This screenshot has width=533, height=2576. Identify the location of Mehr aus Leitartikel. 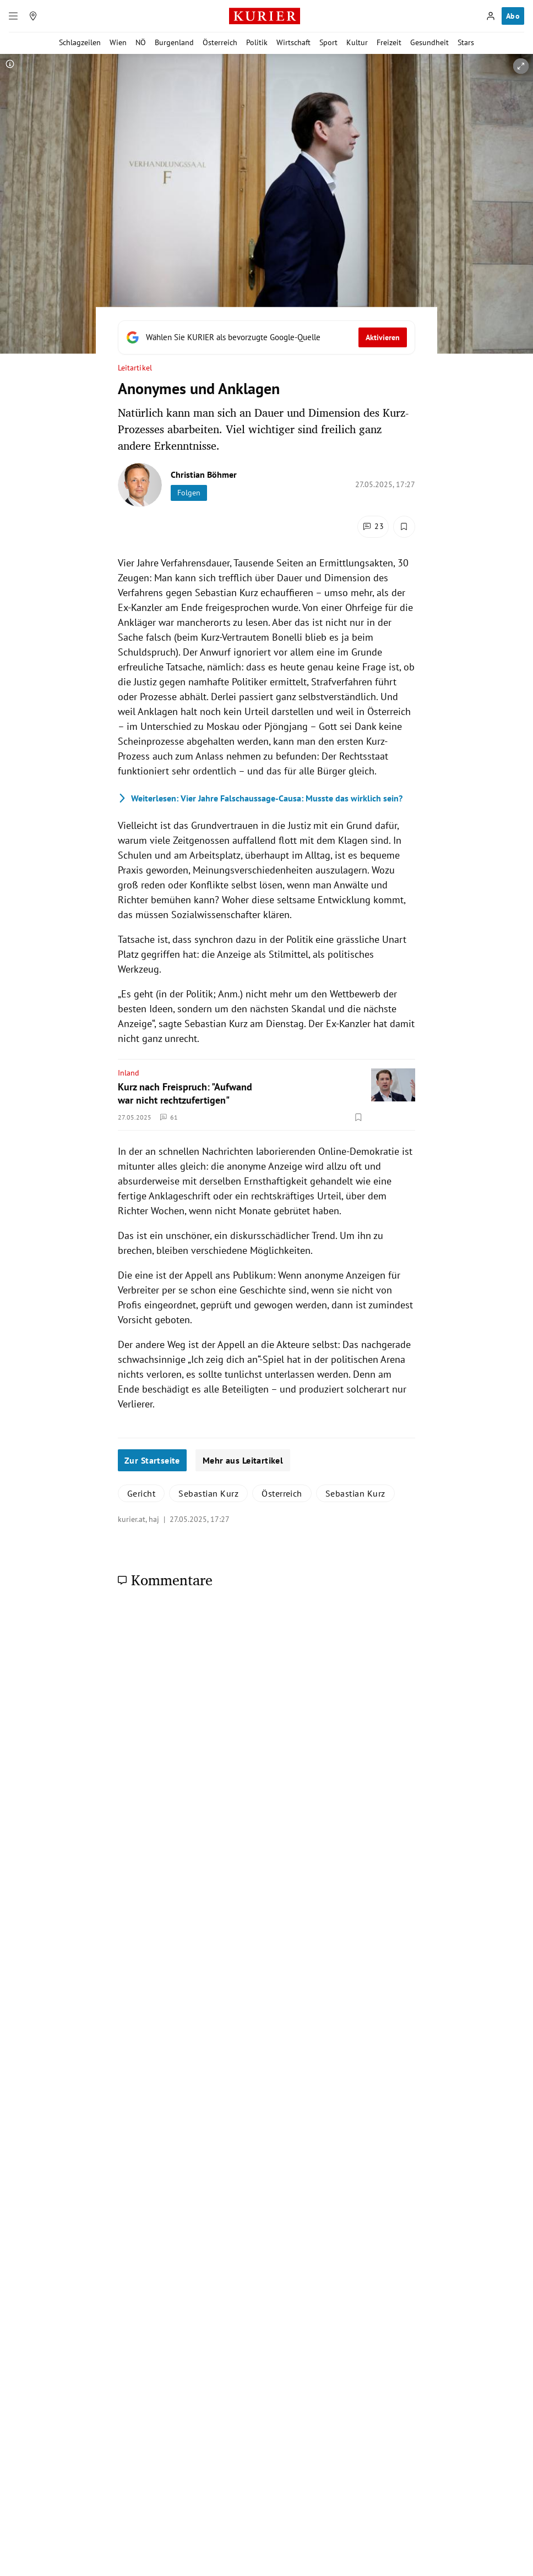
(243, 1460).